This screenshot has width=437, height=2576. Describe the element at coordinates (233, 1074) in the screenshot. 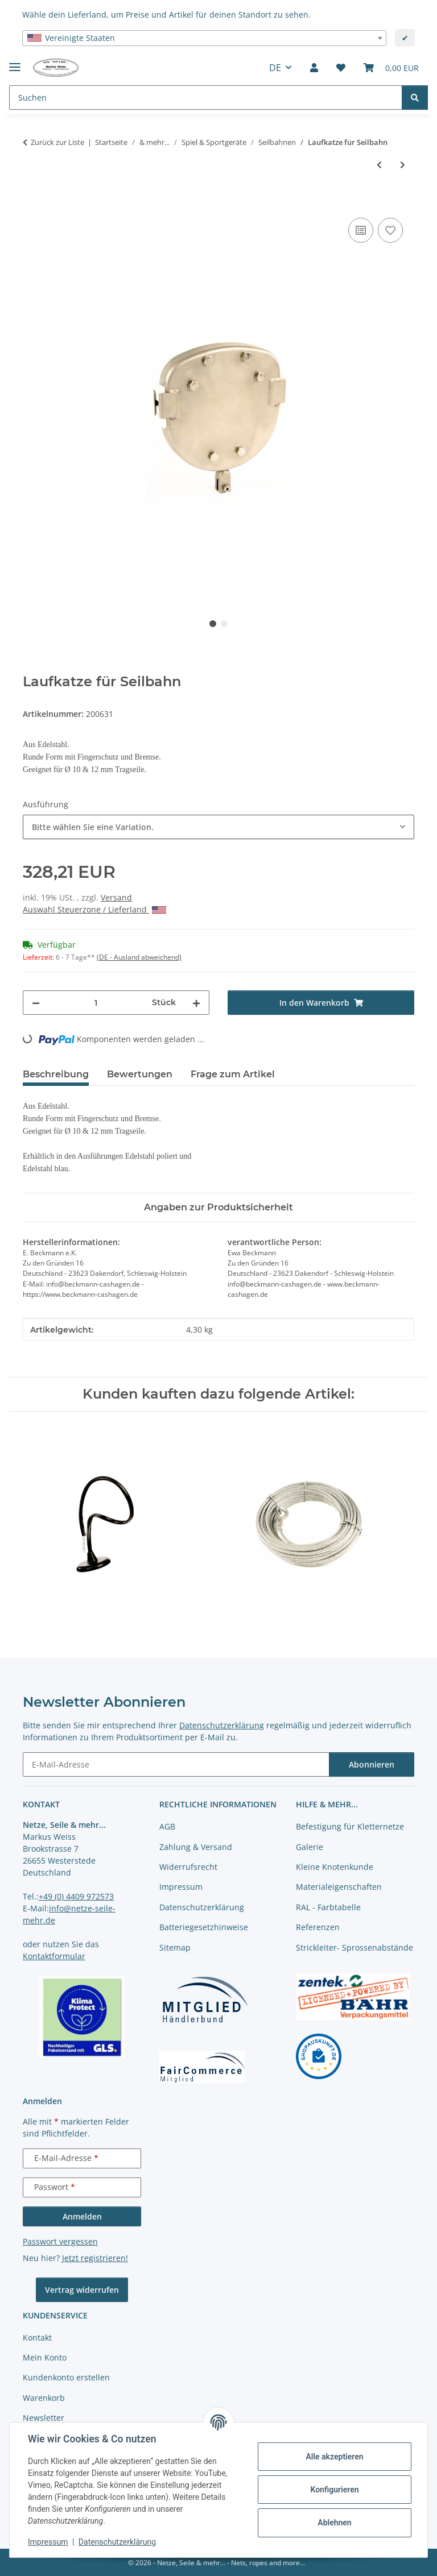

I see `Frage zum Artikel [tab]` at that location.